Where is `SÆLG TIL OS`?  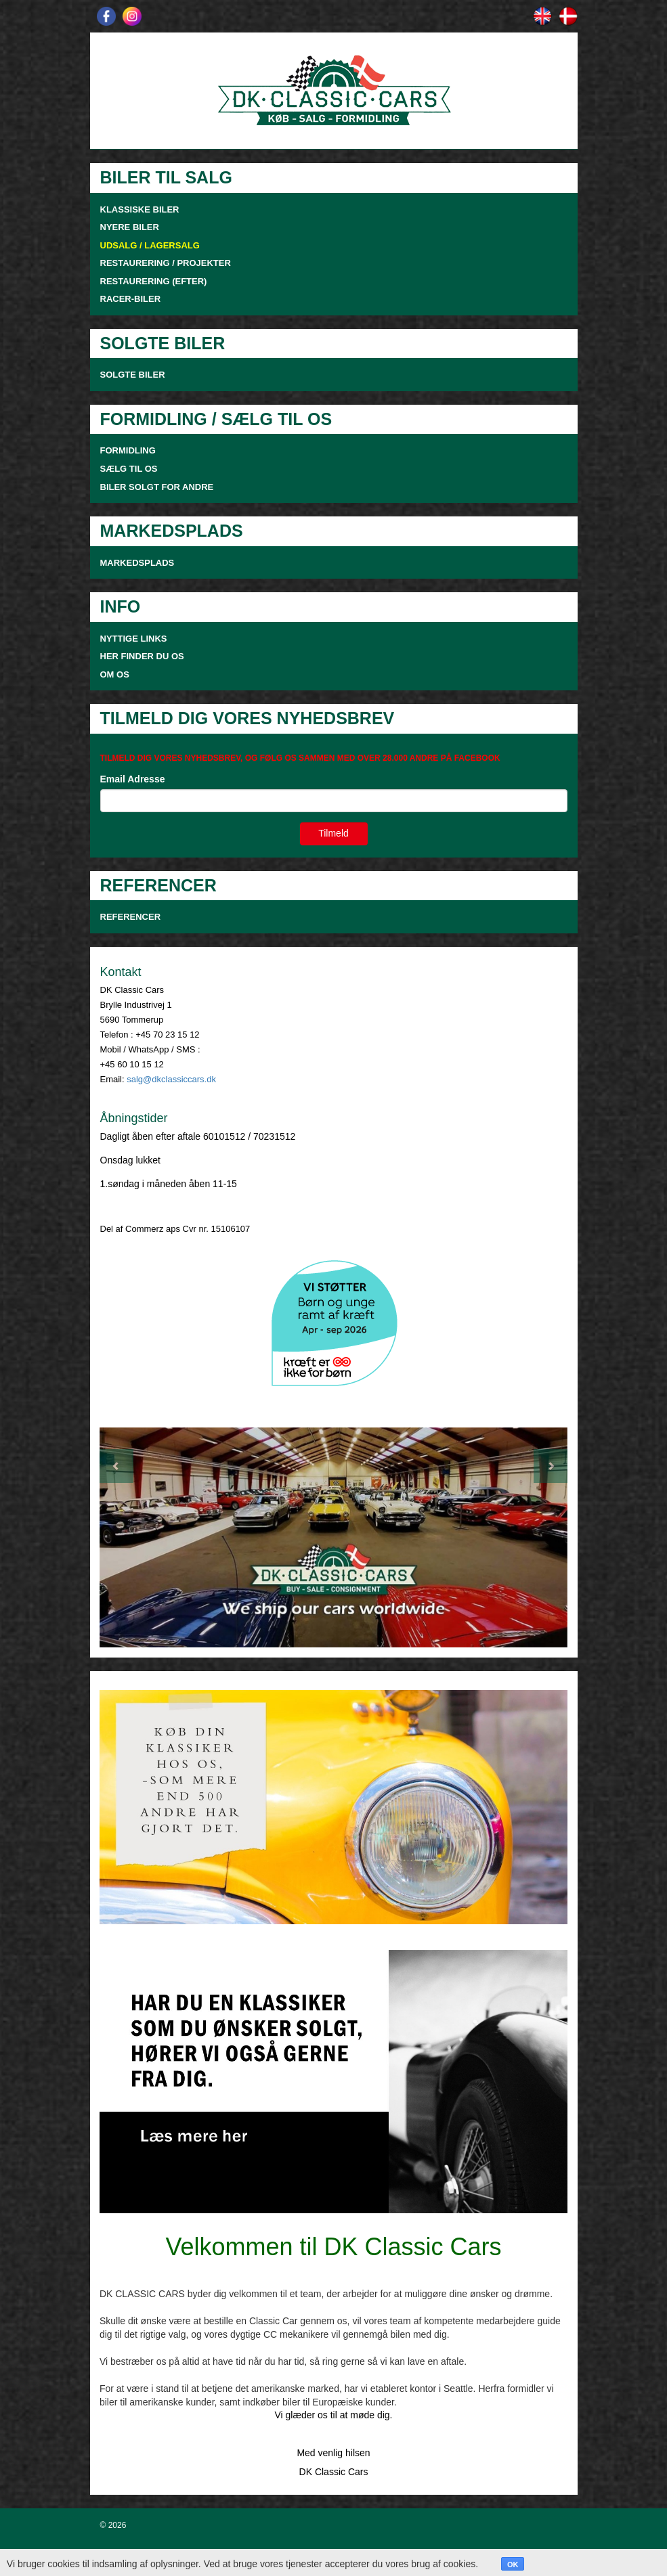 SÆLG TIL OS is located at coordinates (129, 469).